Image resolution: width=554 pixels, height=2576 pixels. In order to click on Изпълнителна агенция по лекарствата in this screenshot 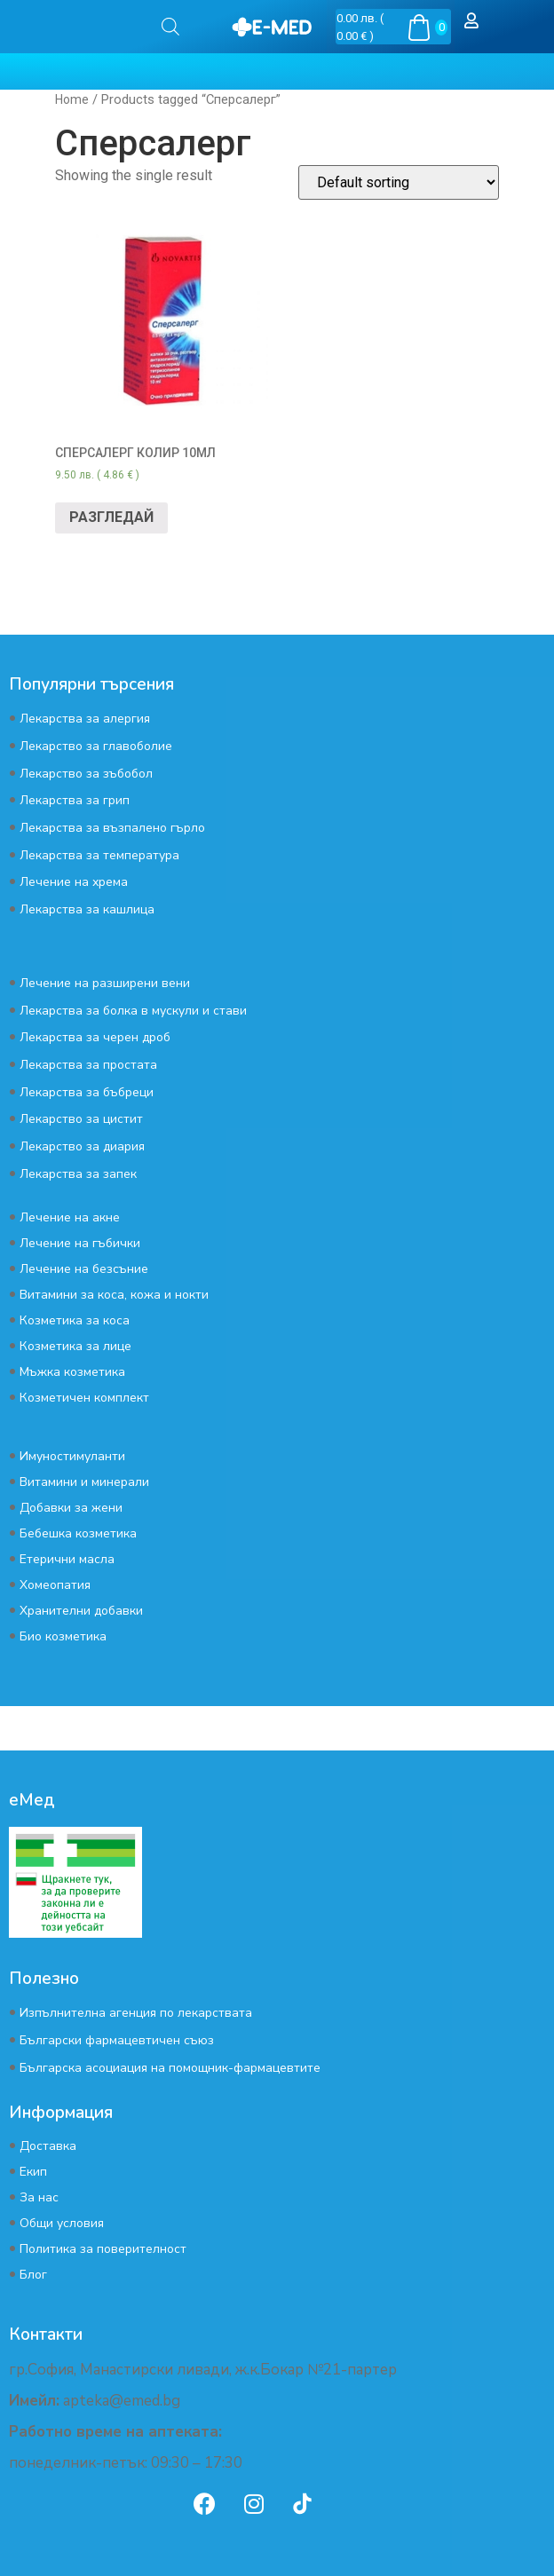, I will do `click(136, 2012)`.